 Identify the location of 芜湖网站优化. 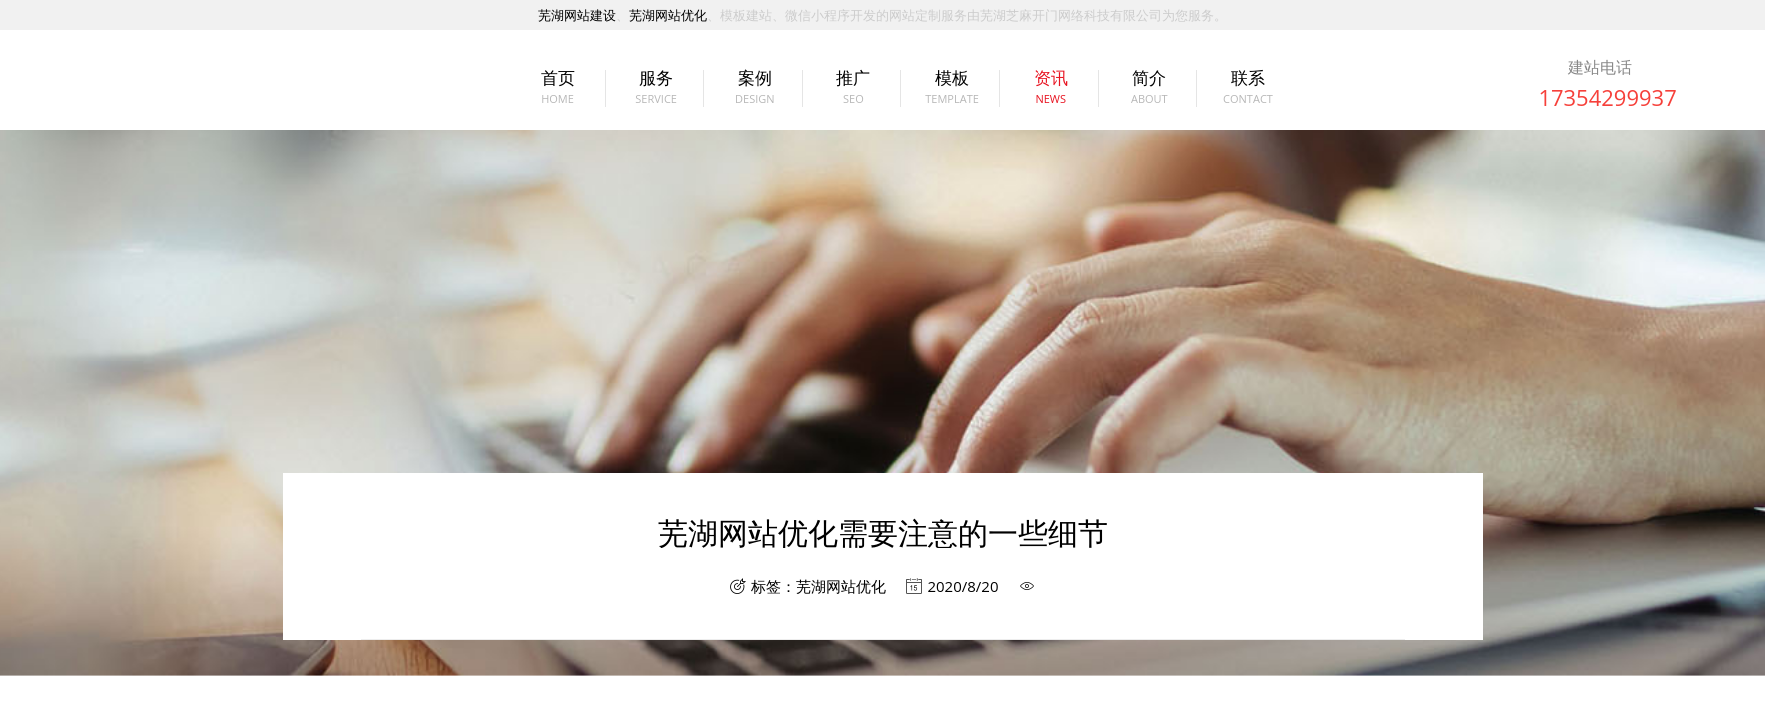
(668, 15).